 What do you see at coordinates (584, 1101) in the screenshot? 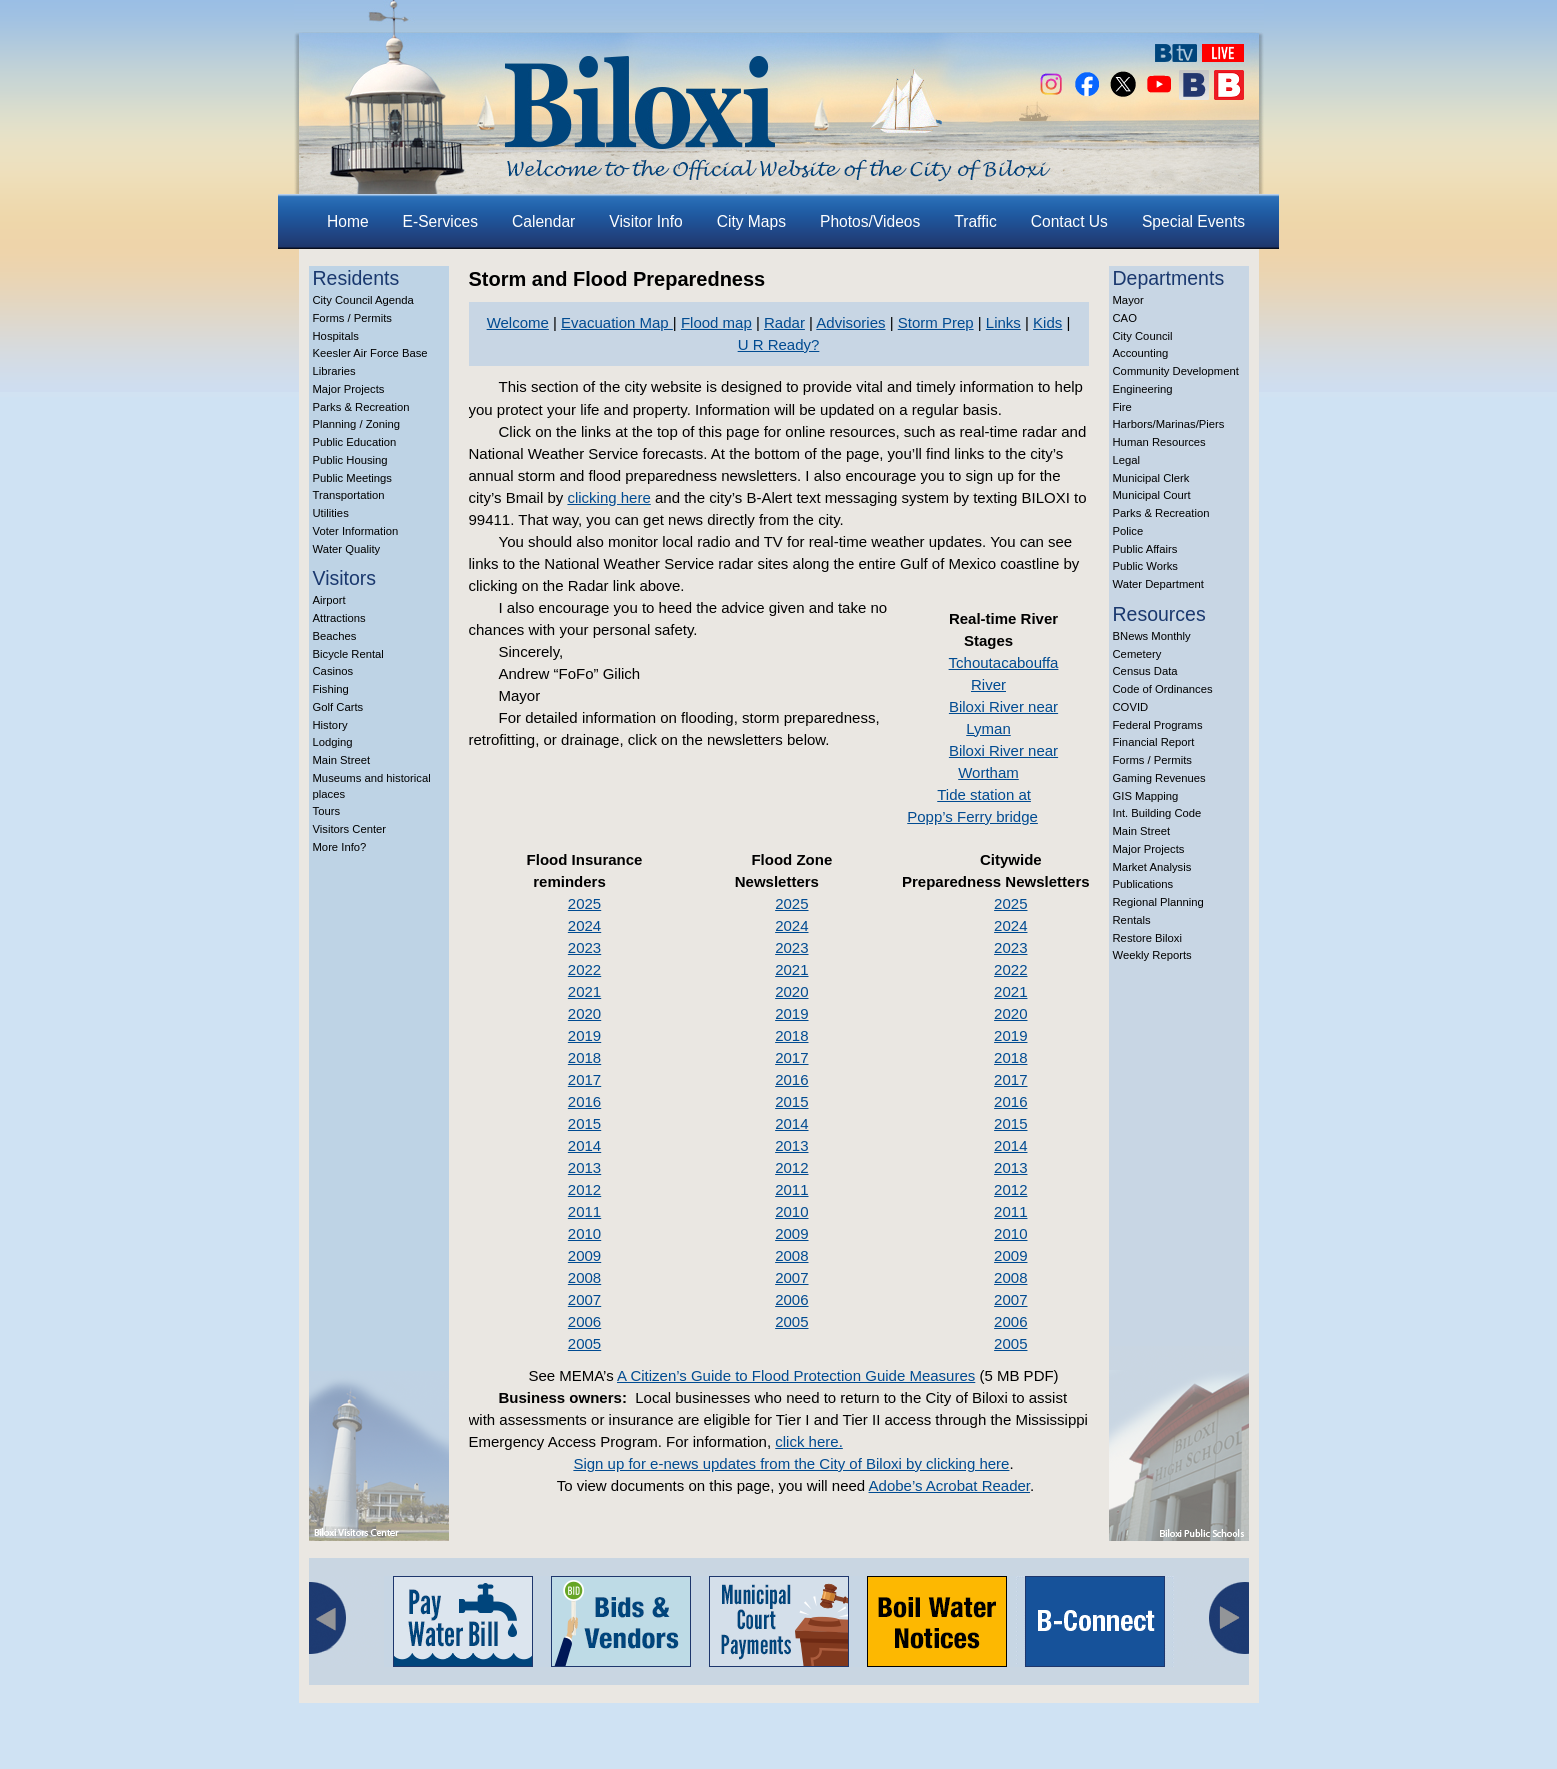
I see `2016` at bounding box center [584, 1101].